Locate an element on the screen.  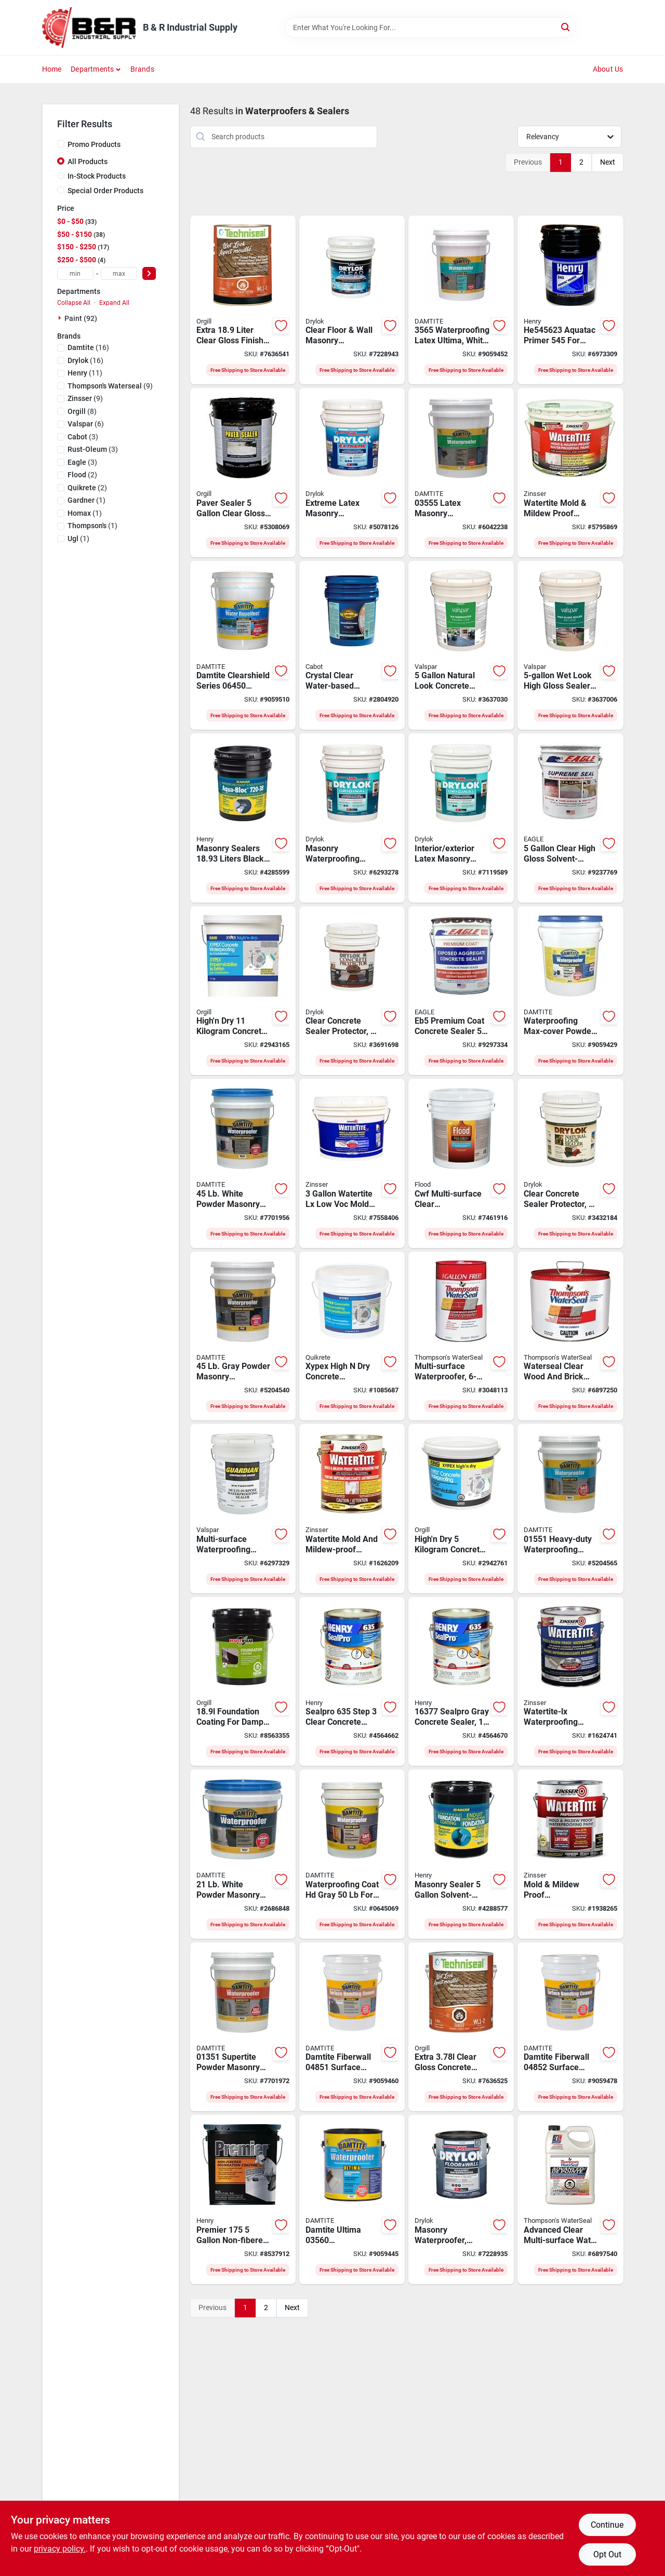
About Us is located at coordinates (608, 69).